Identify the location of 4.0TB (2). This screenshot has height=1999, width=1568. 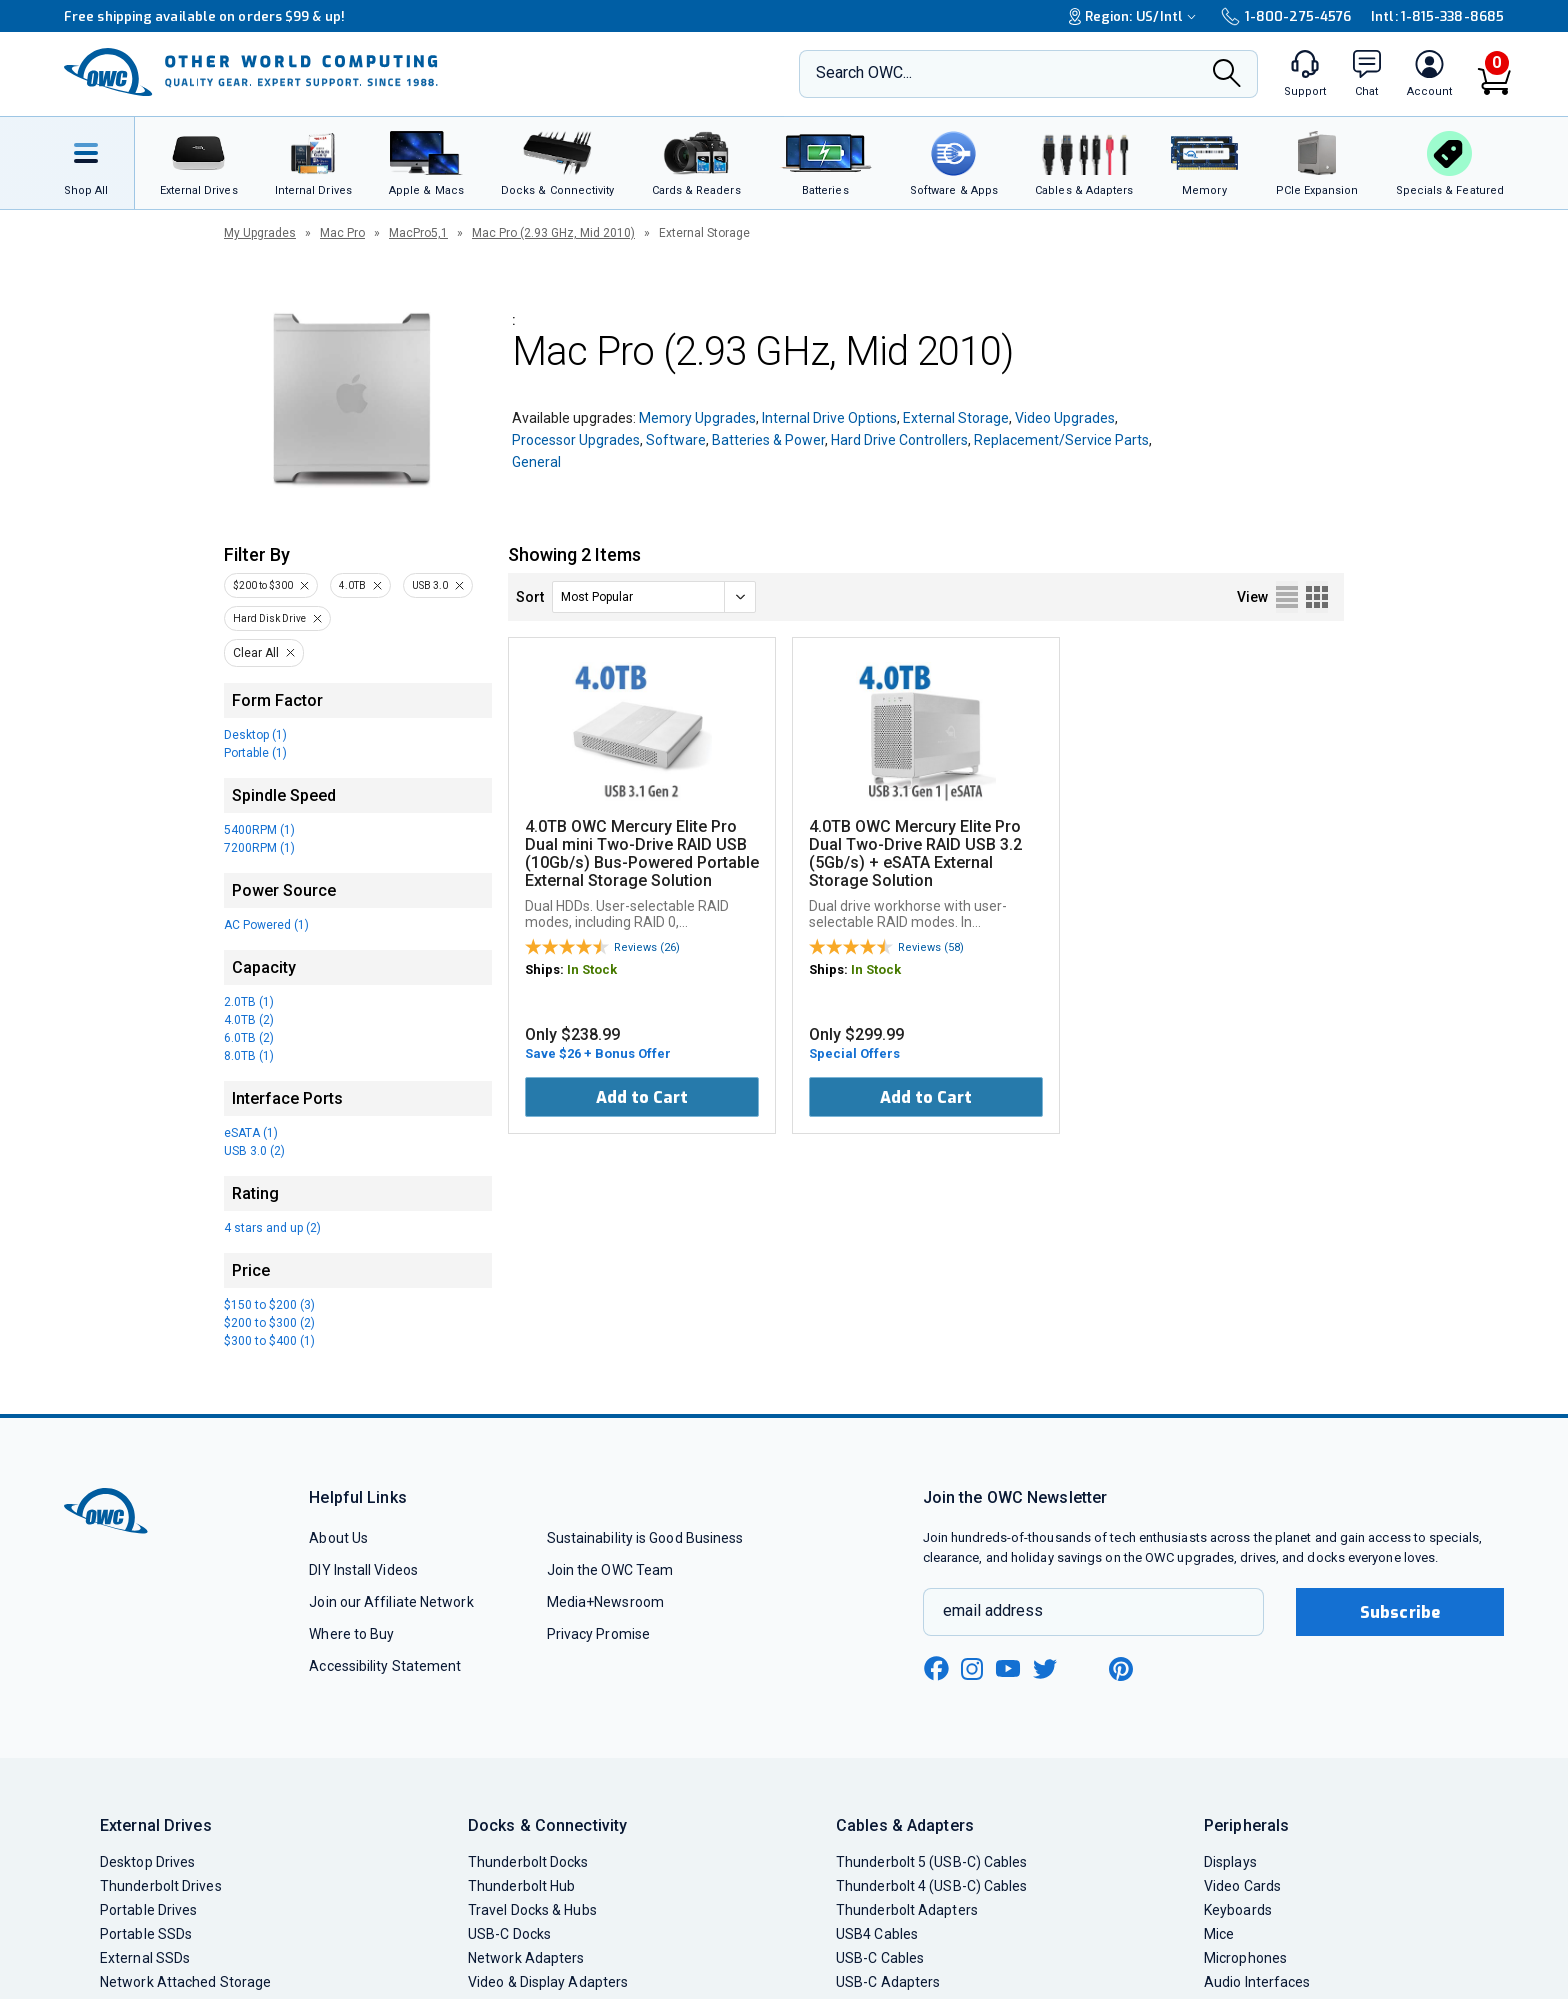
(249, 1020).